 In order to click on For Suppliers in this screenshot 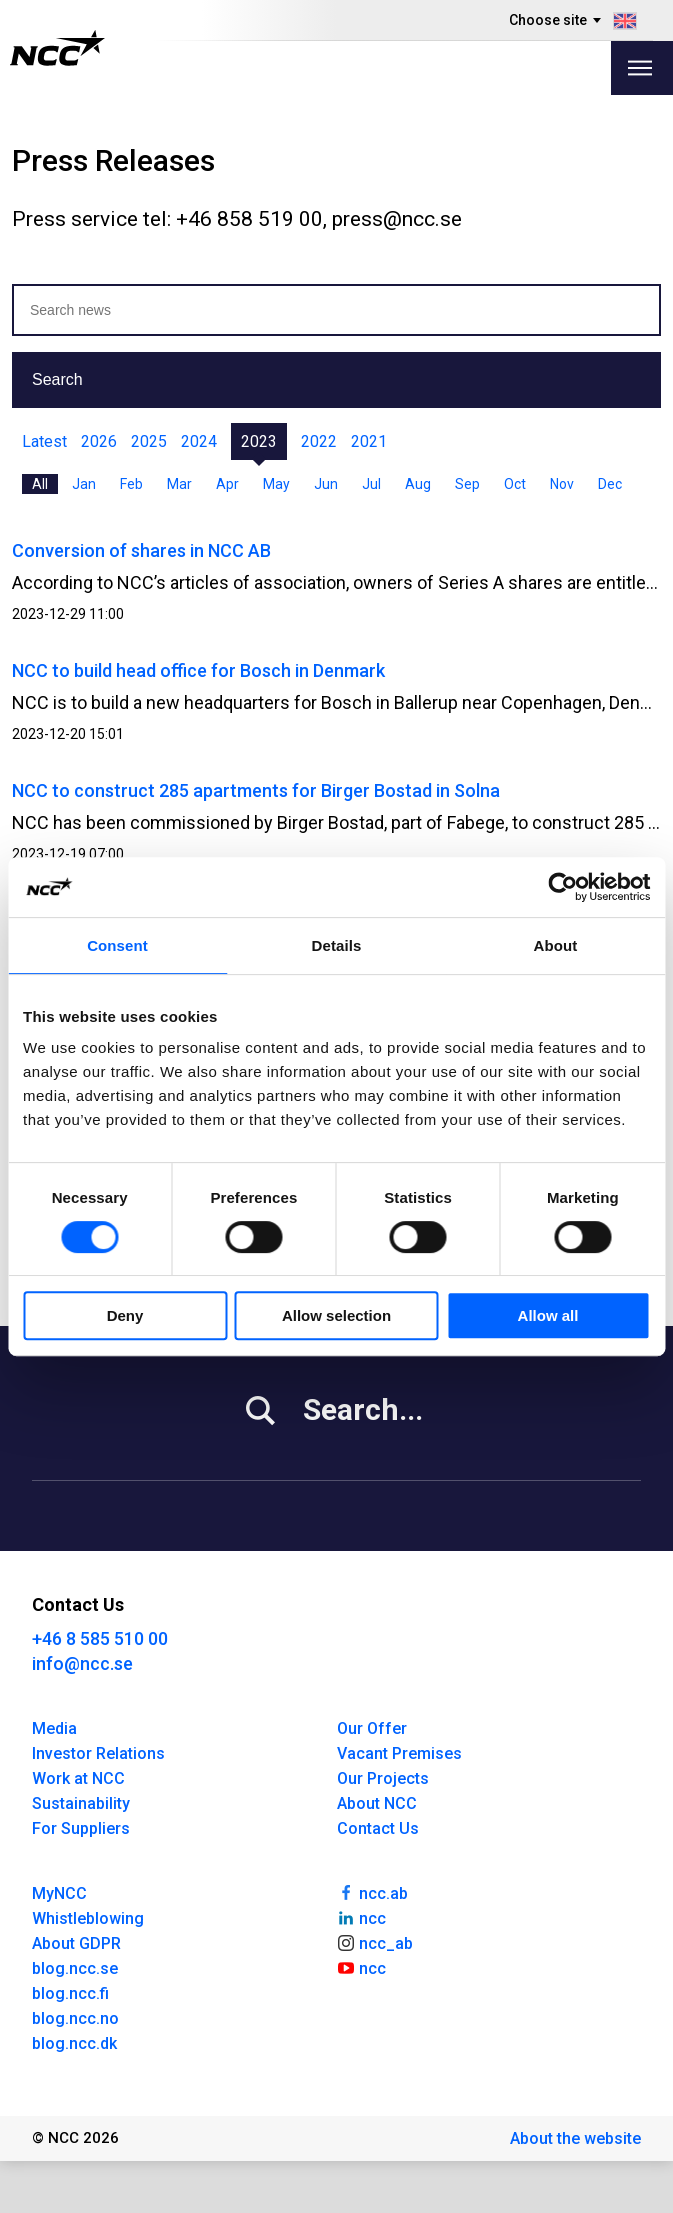, I will do `click(81, 1828)`.